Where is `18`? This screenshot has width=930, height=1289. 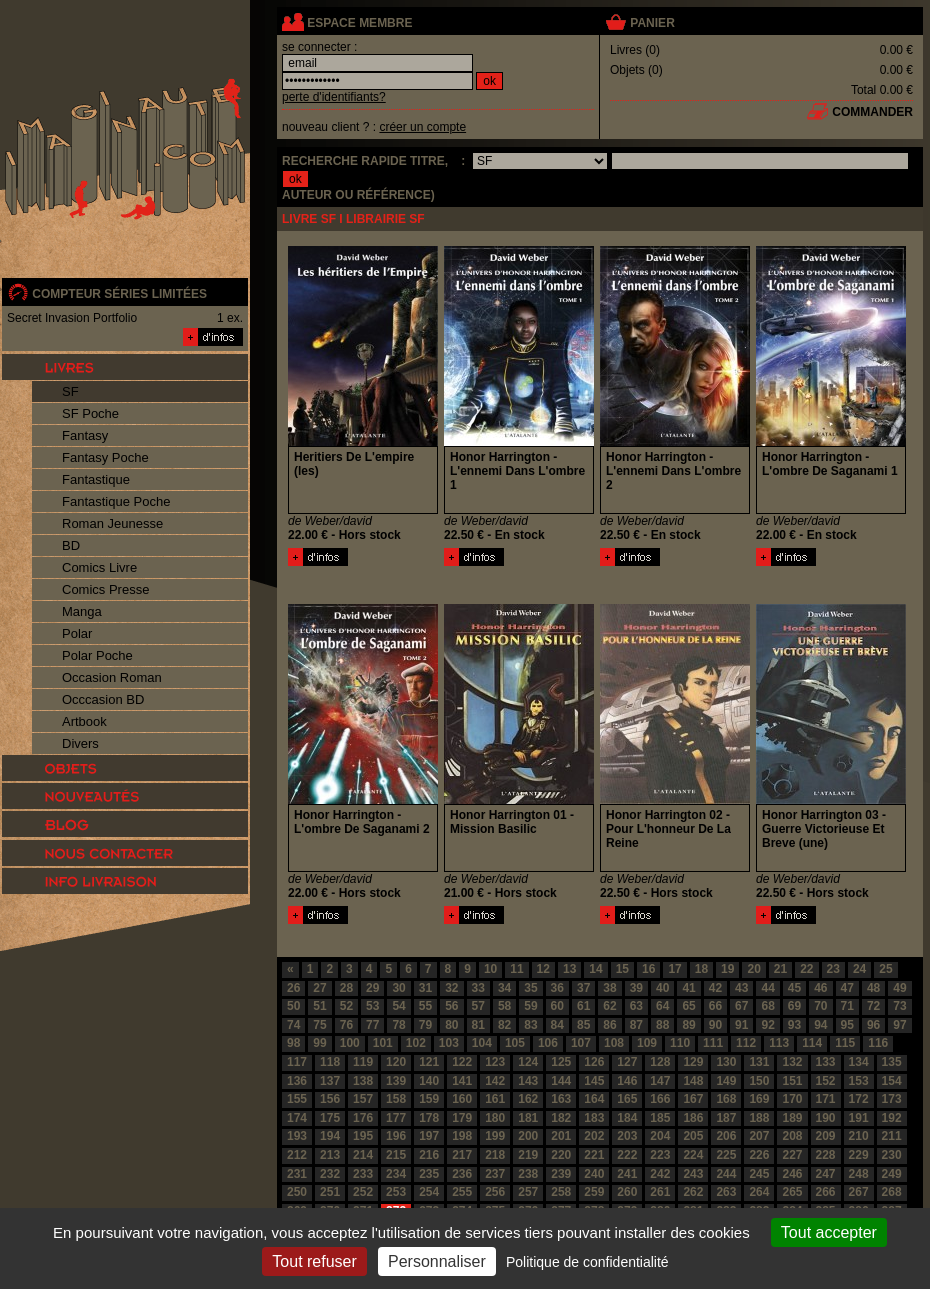
18 is located at coordinates (701, 969).